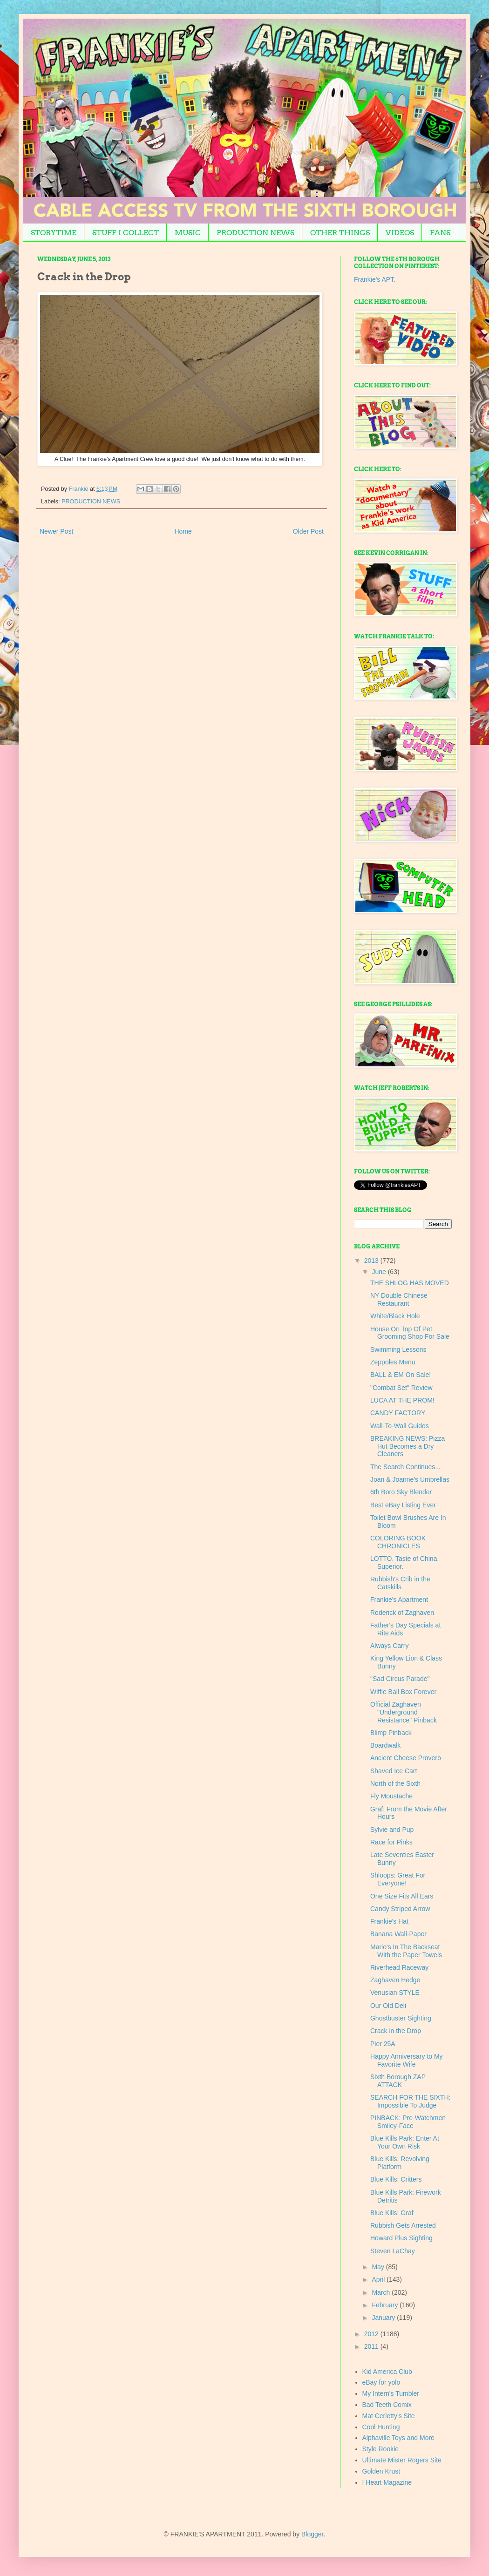  What do you see at coordinates (399, 1599) in the screenshot?
I see `Frankie's Apartment` at bounding box center [399, 1599].